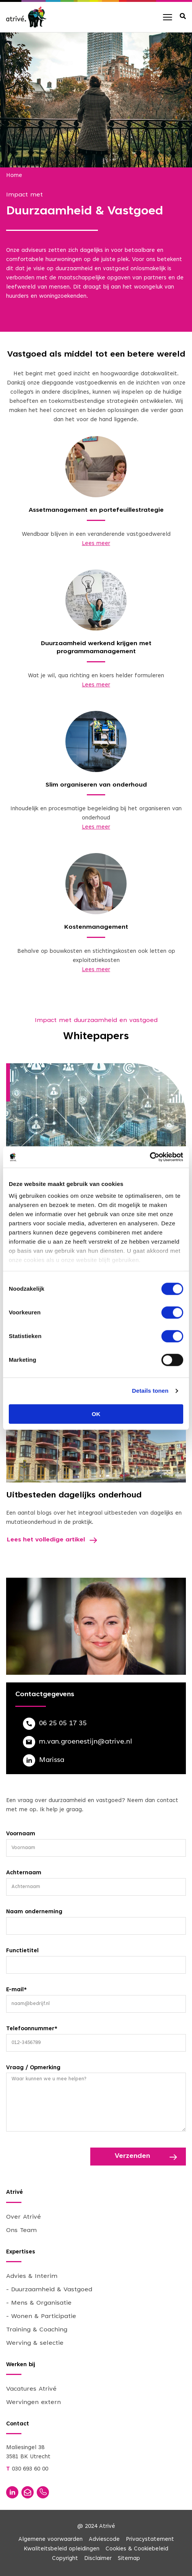  What do you see at coordinates (21, 2230) in the screenshot?
I see `Ons Team` at bounding box center [21, 2230].